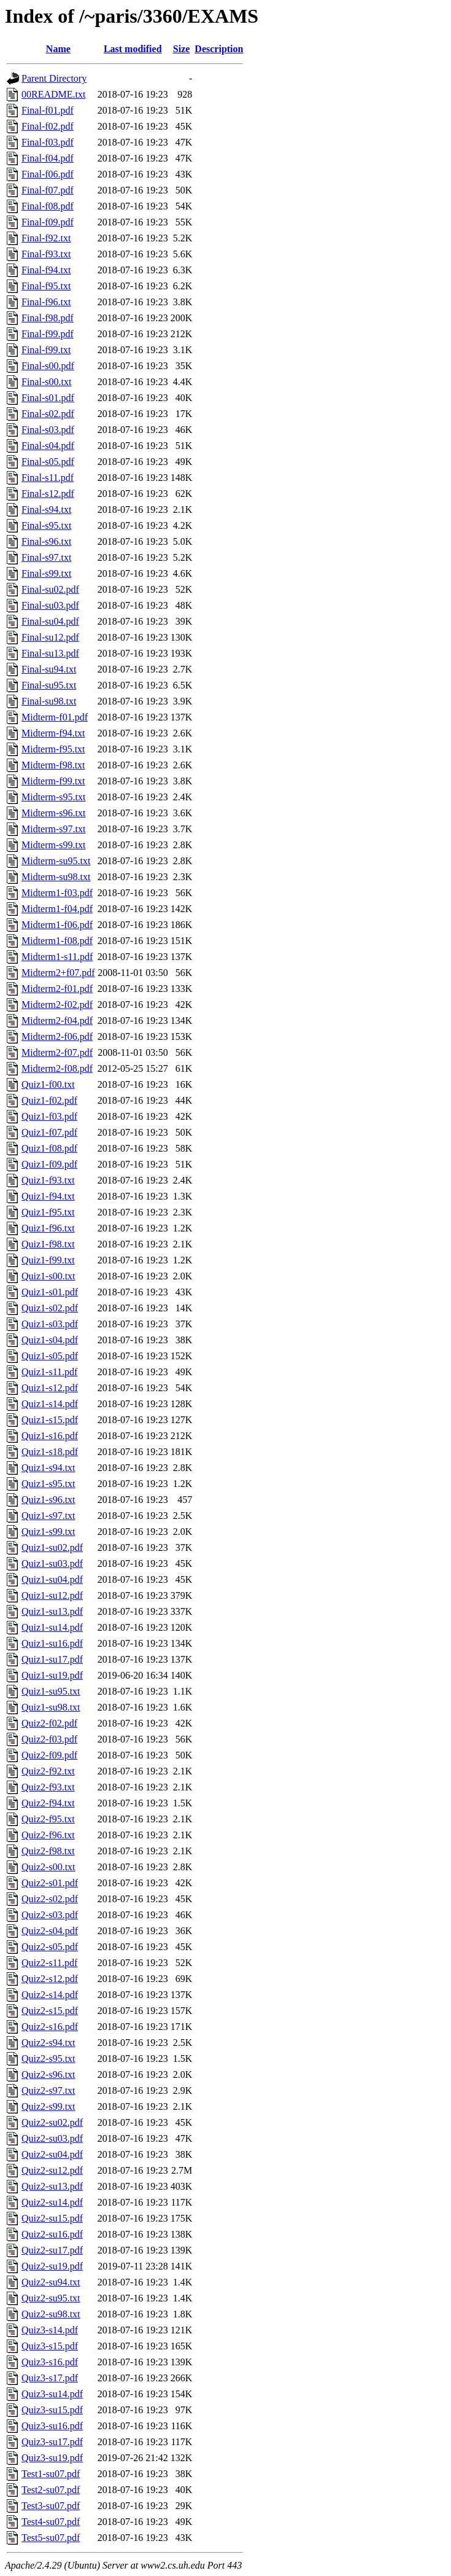 Image resolution: width=451 pixels, height=2576 pixels. I want to click on Quiz2-f02.pdf, so click(49, 1723).